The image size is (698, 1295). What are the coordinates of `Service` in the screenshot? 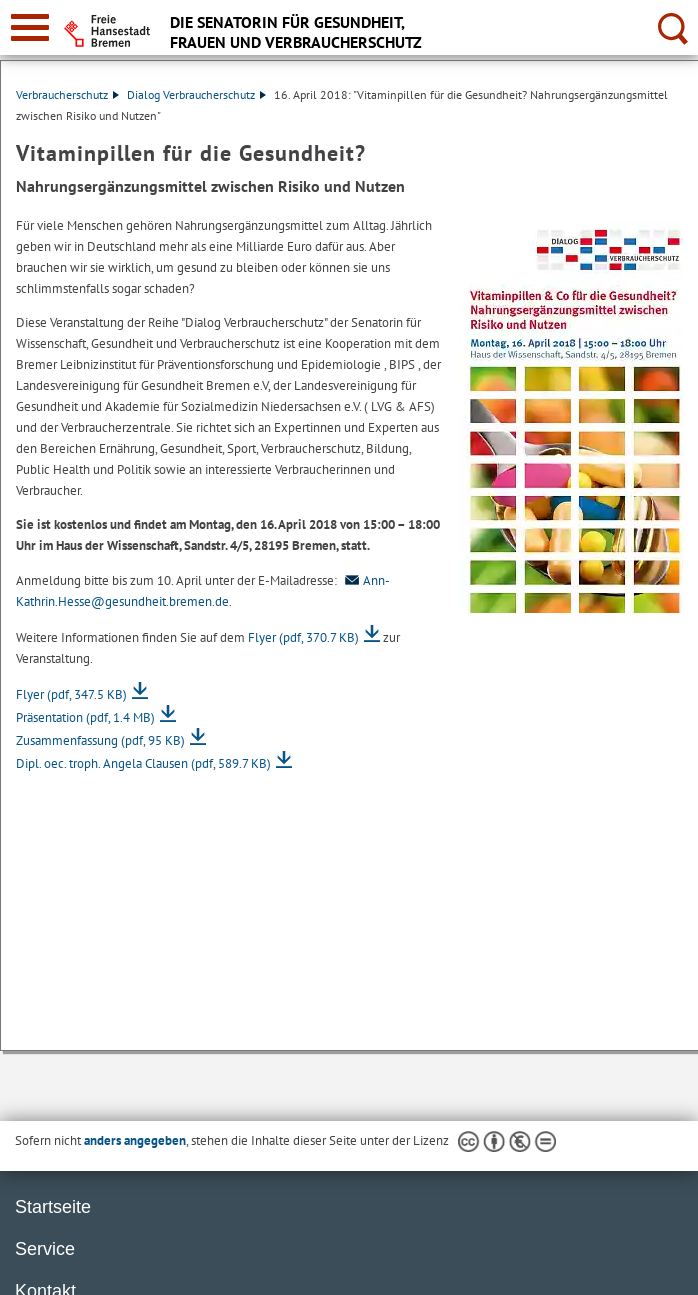 It's located at (45, 1249).